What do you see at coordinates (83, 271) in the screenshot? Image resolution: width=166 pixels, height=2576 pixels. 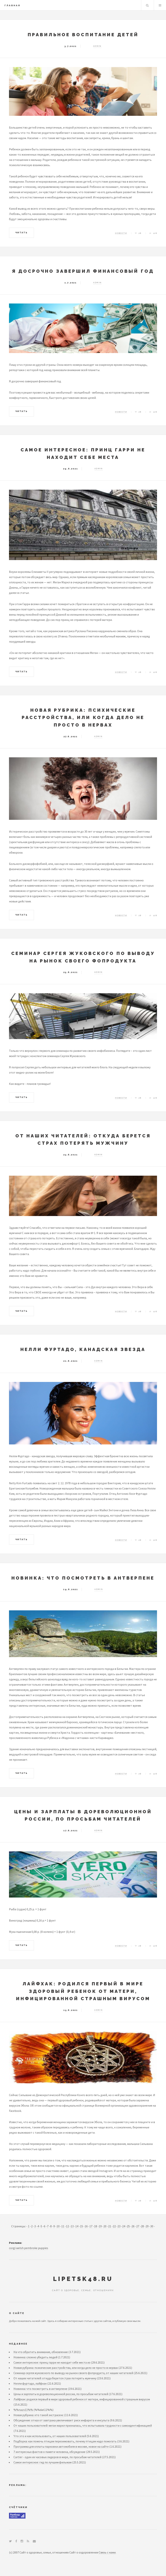 I see `Я досрочно завершил финансовый год` at bounding box center [83, 271].